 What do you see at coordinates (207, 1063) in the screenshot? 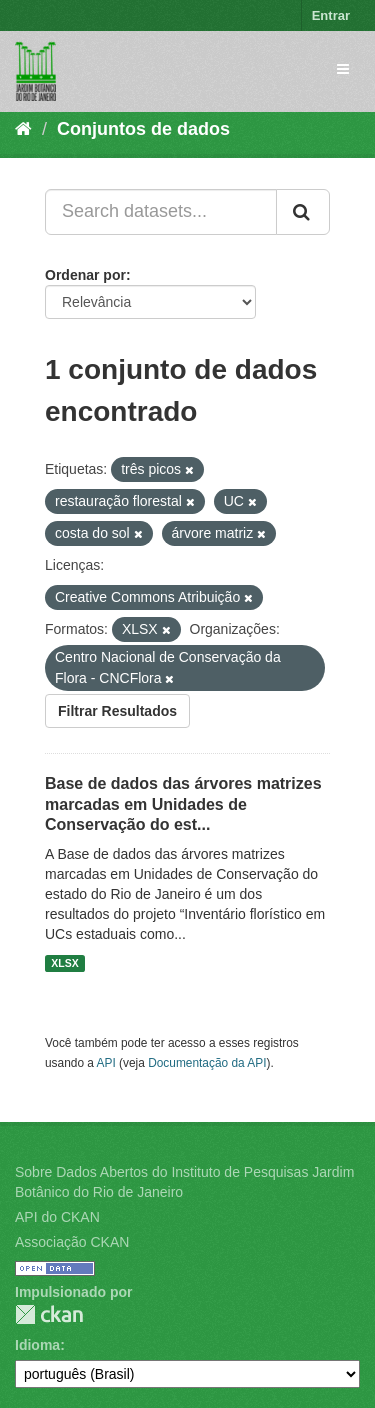
I see `Documentação da API` at bounding box center [207, 1063].